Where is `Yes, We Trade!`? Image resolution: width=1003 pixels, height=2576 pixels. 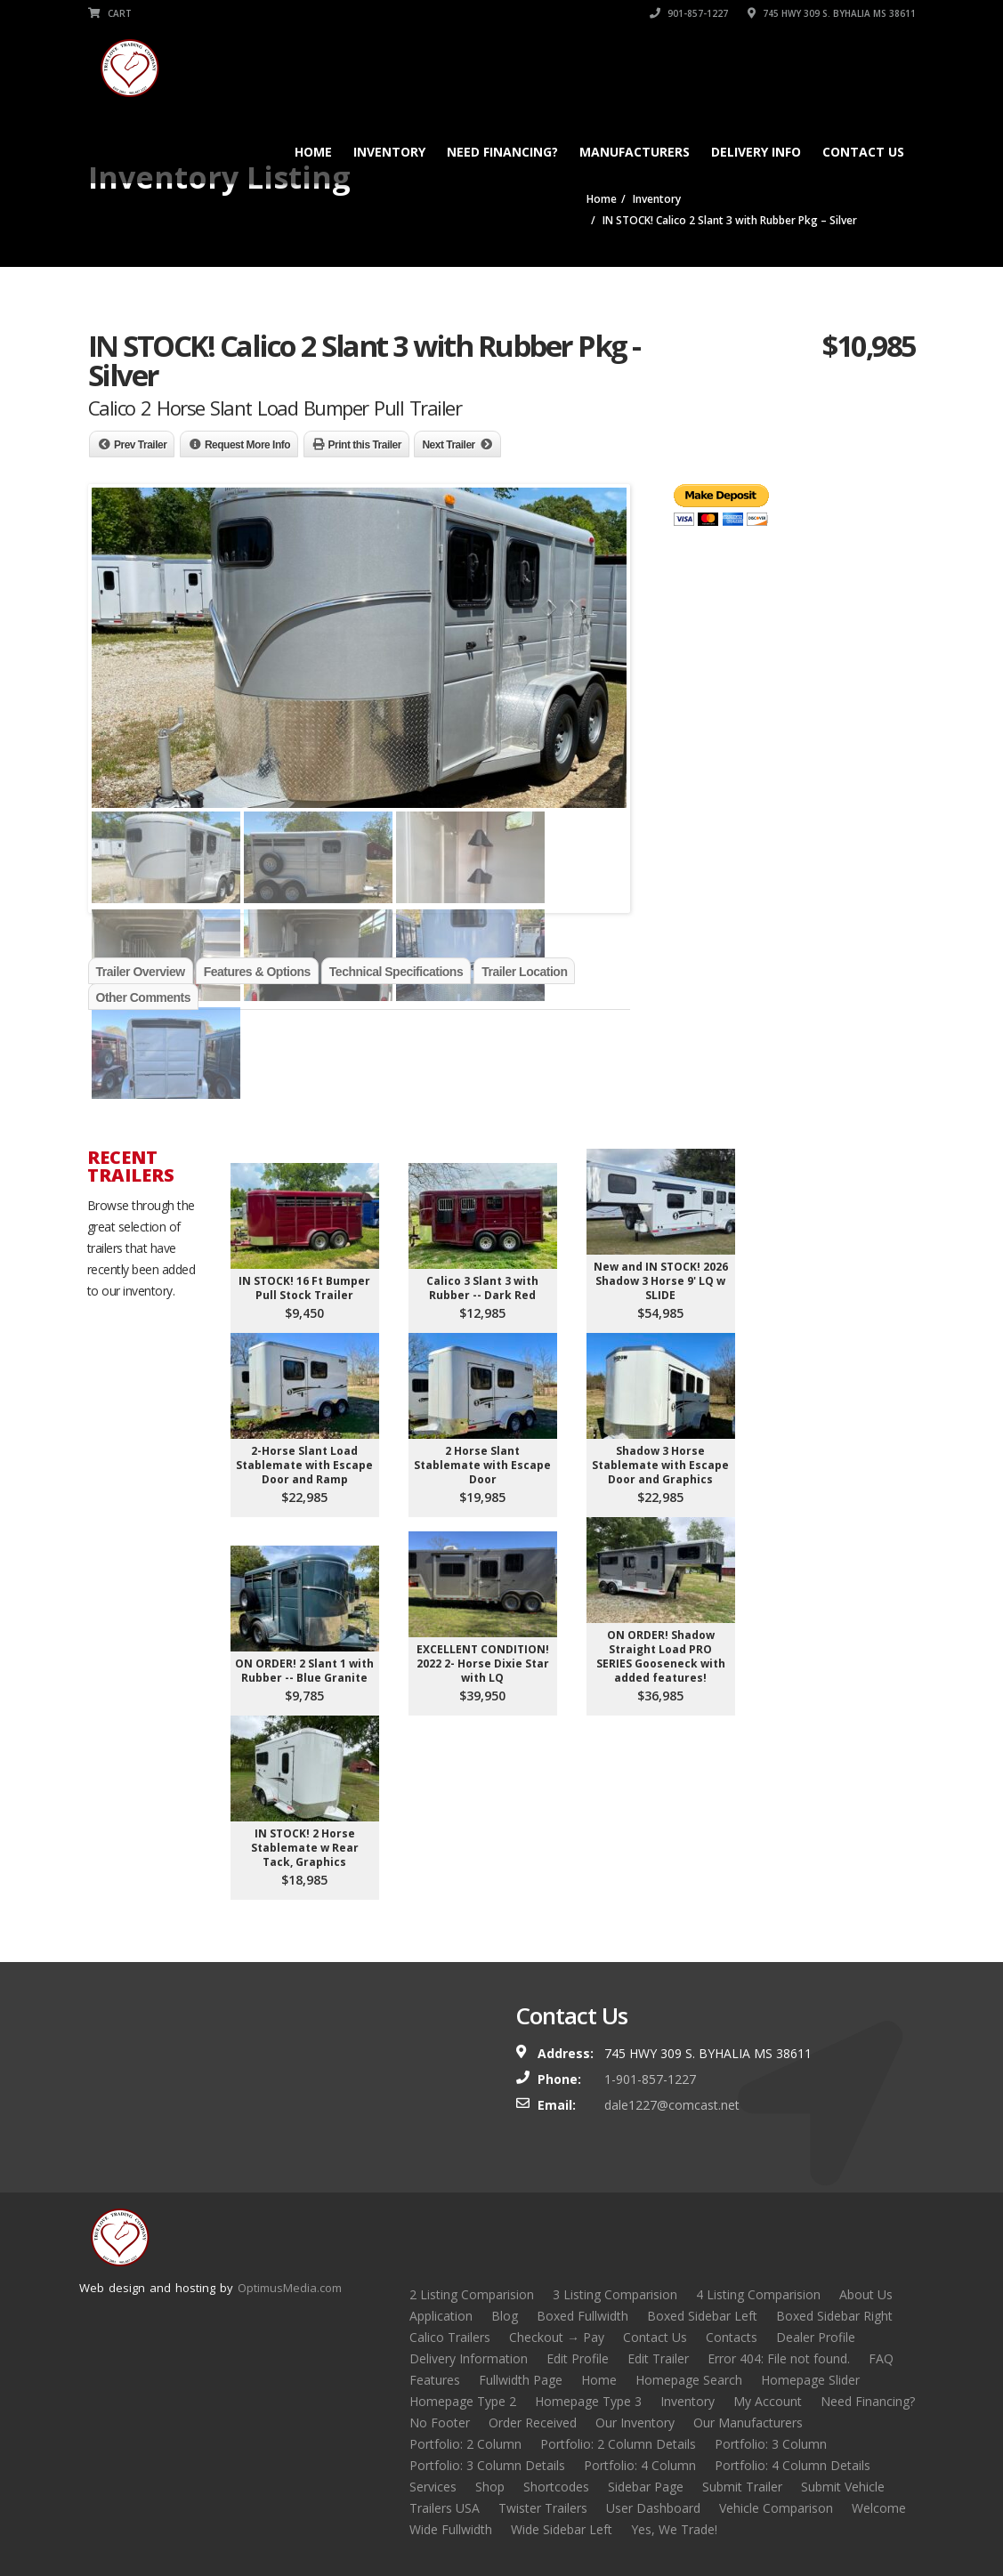 Yes, We Trade! is located at coordinates (674, 2529).